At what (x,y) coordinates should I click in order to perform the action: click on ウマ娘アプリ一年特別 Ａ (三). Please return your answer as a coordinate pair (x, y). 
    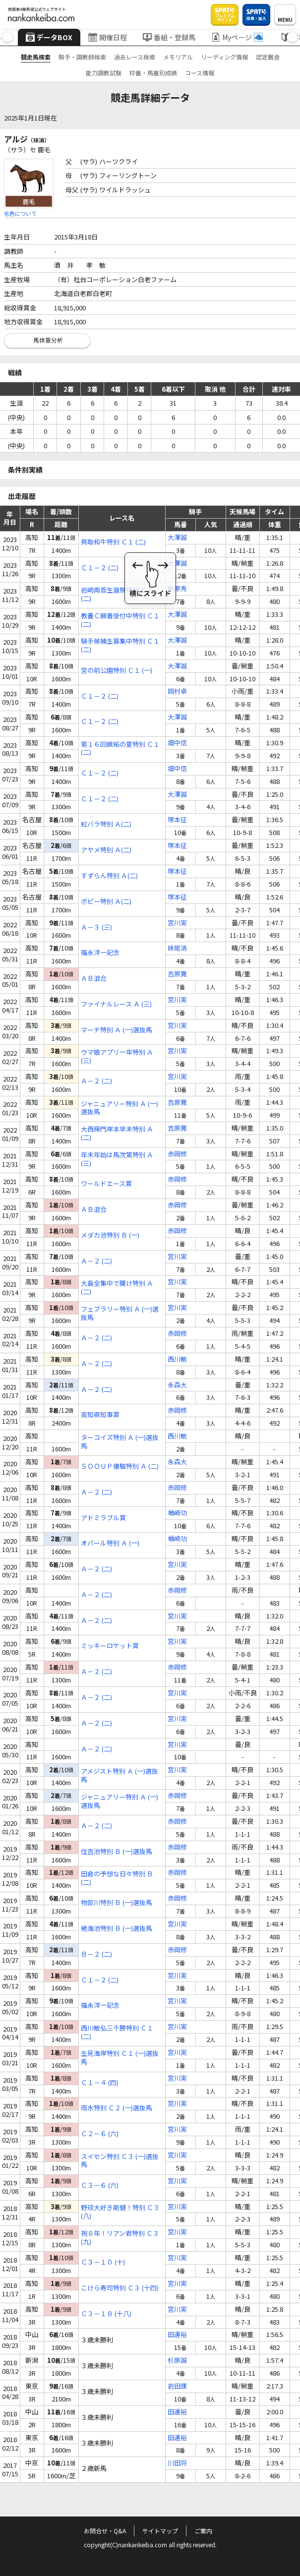
    Looking at the image, I should click on (117, 1056).